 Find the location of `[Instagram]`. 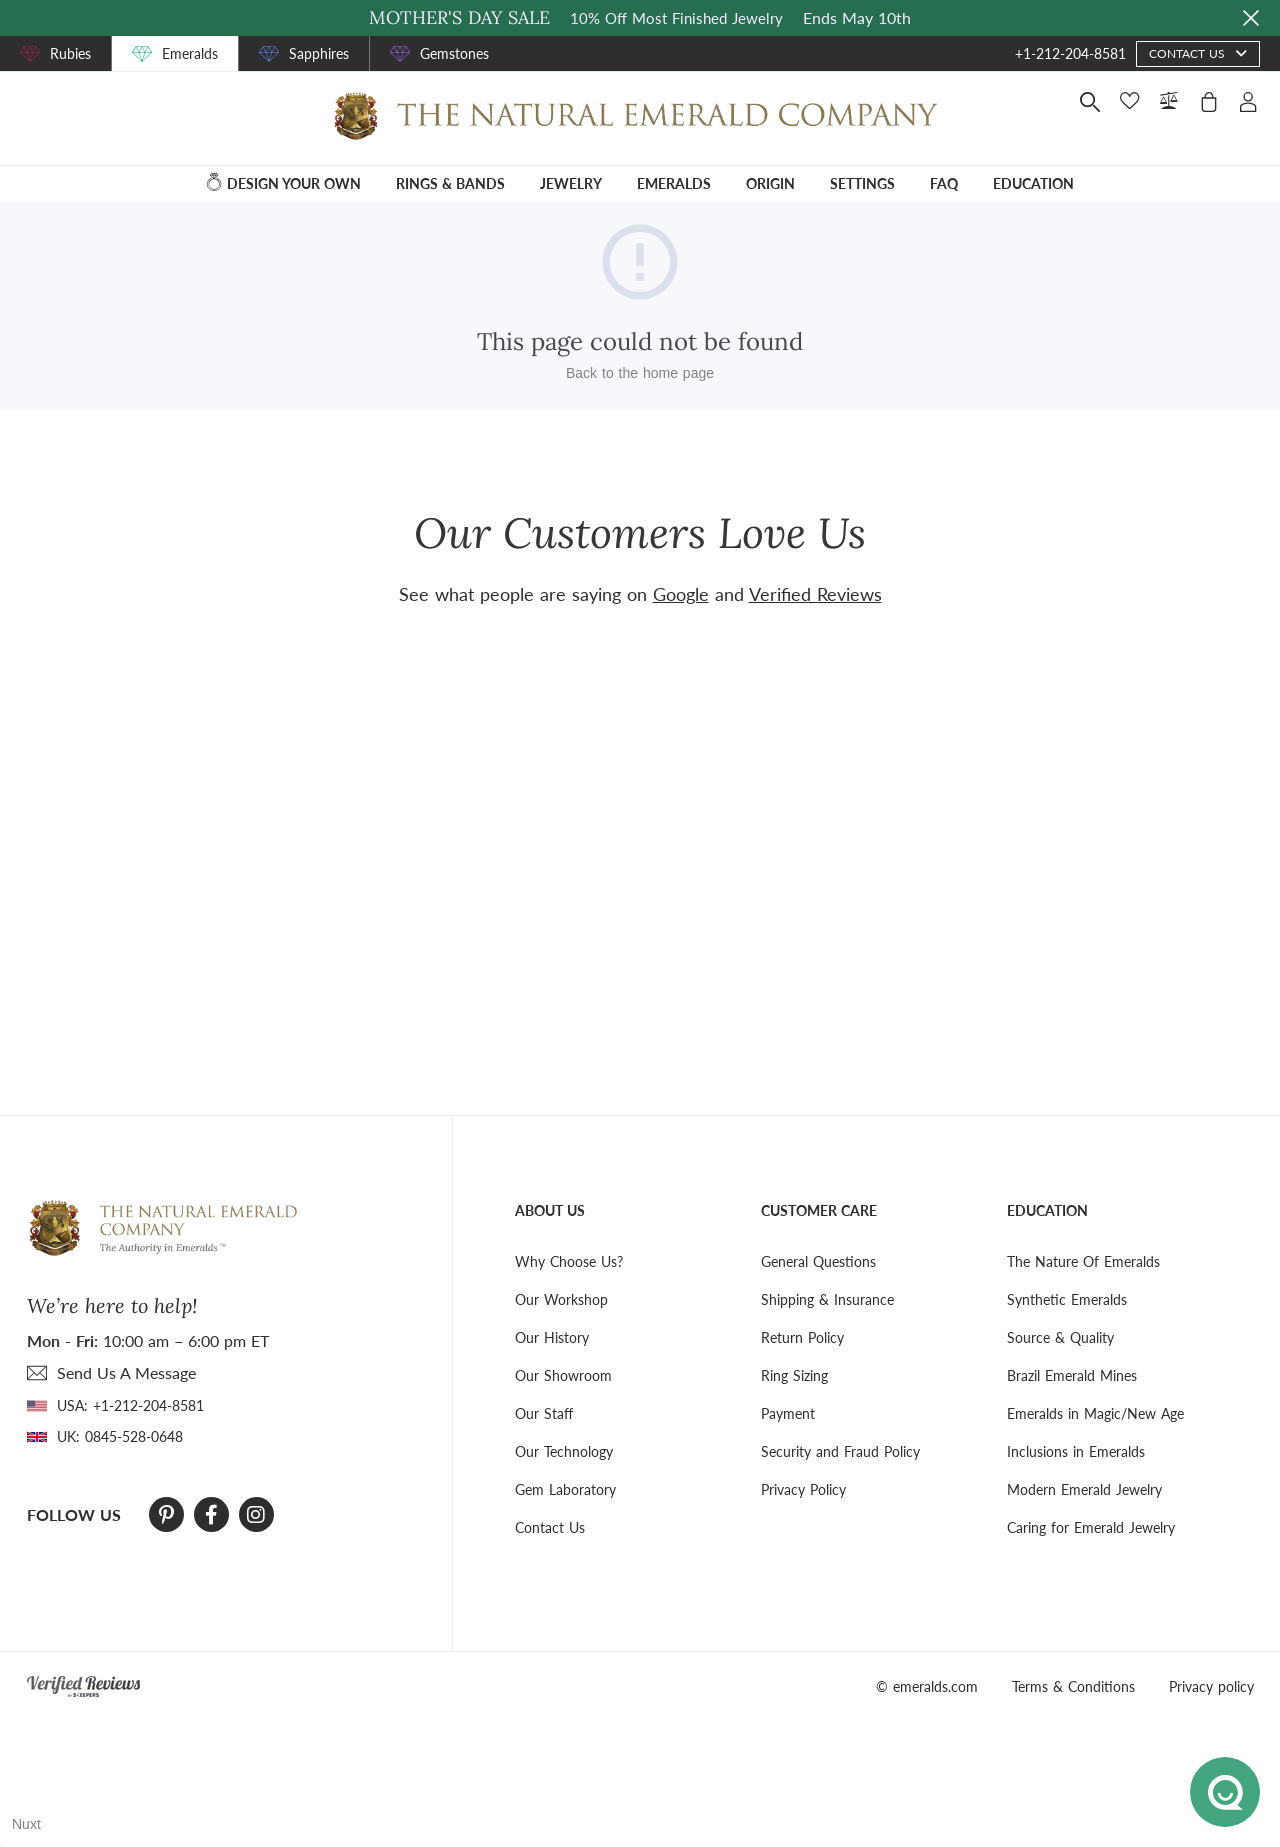

[Instagram] is located at coordinates (256, 1515).